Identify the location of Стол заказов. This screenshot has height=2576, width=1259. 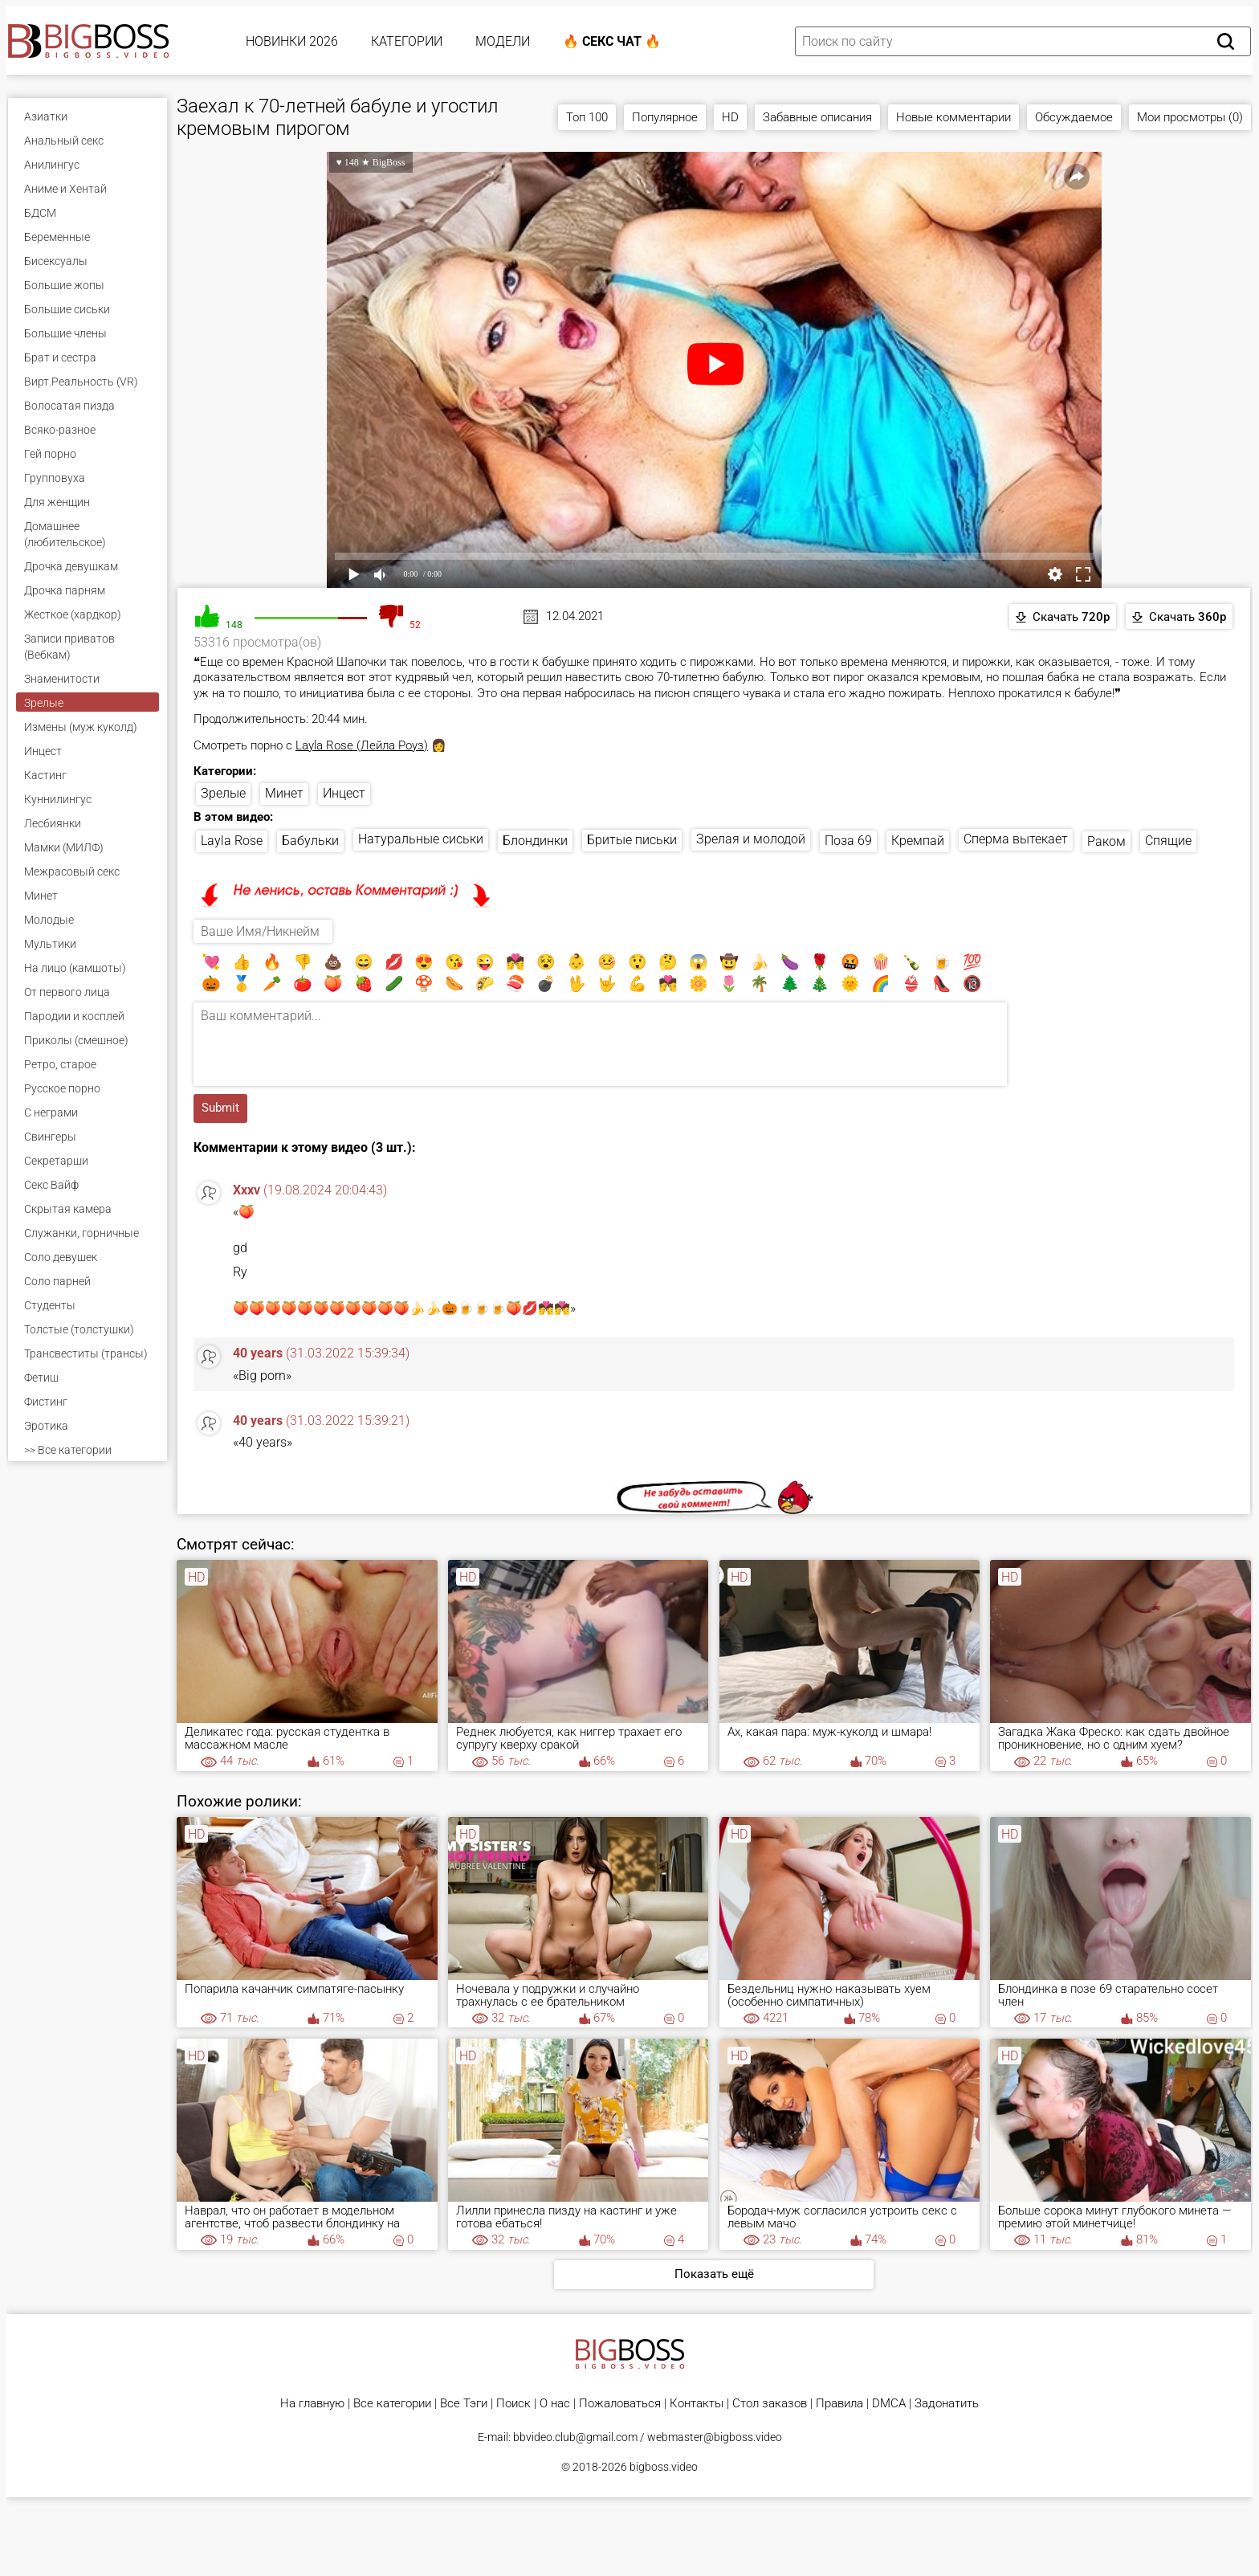
(769, 2404).